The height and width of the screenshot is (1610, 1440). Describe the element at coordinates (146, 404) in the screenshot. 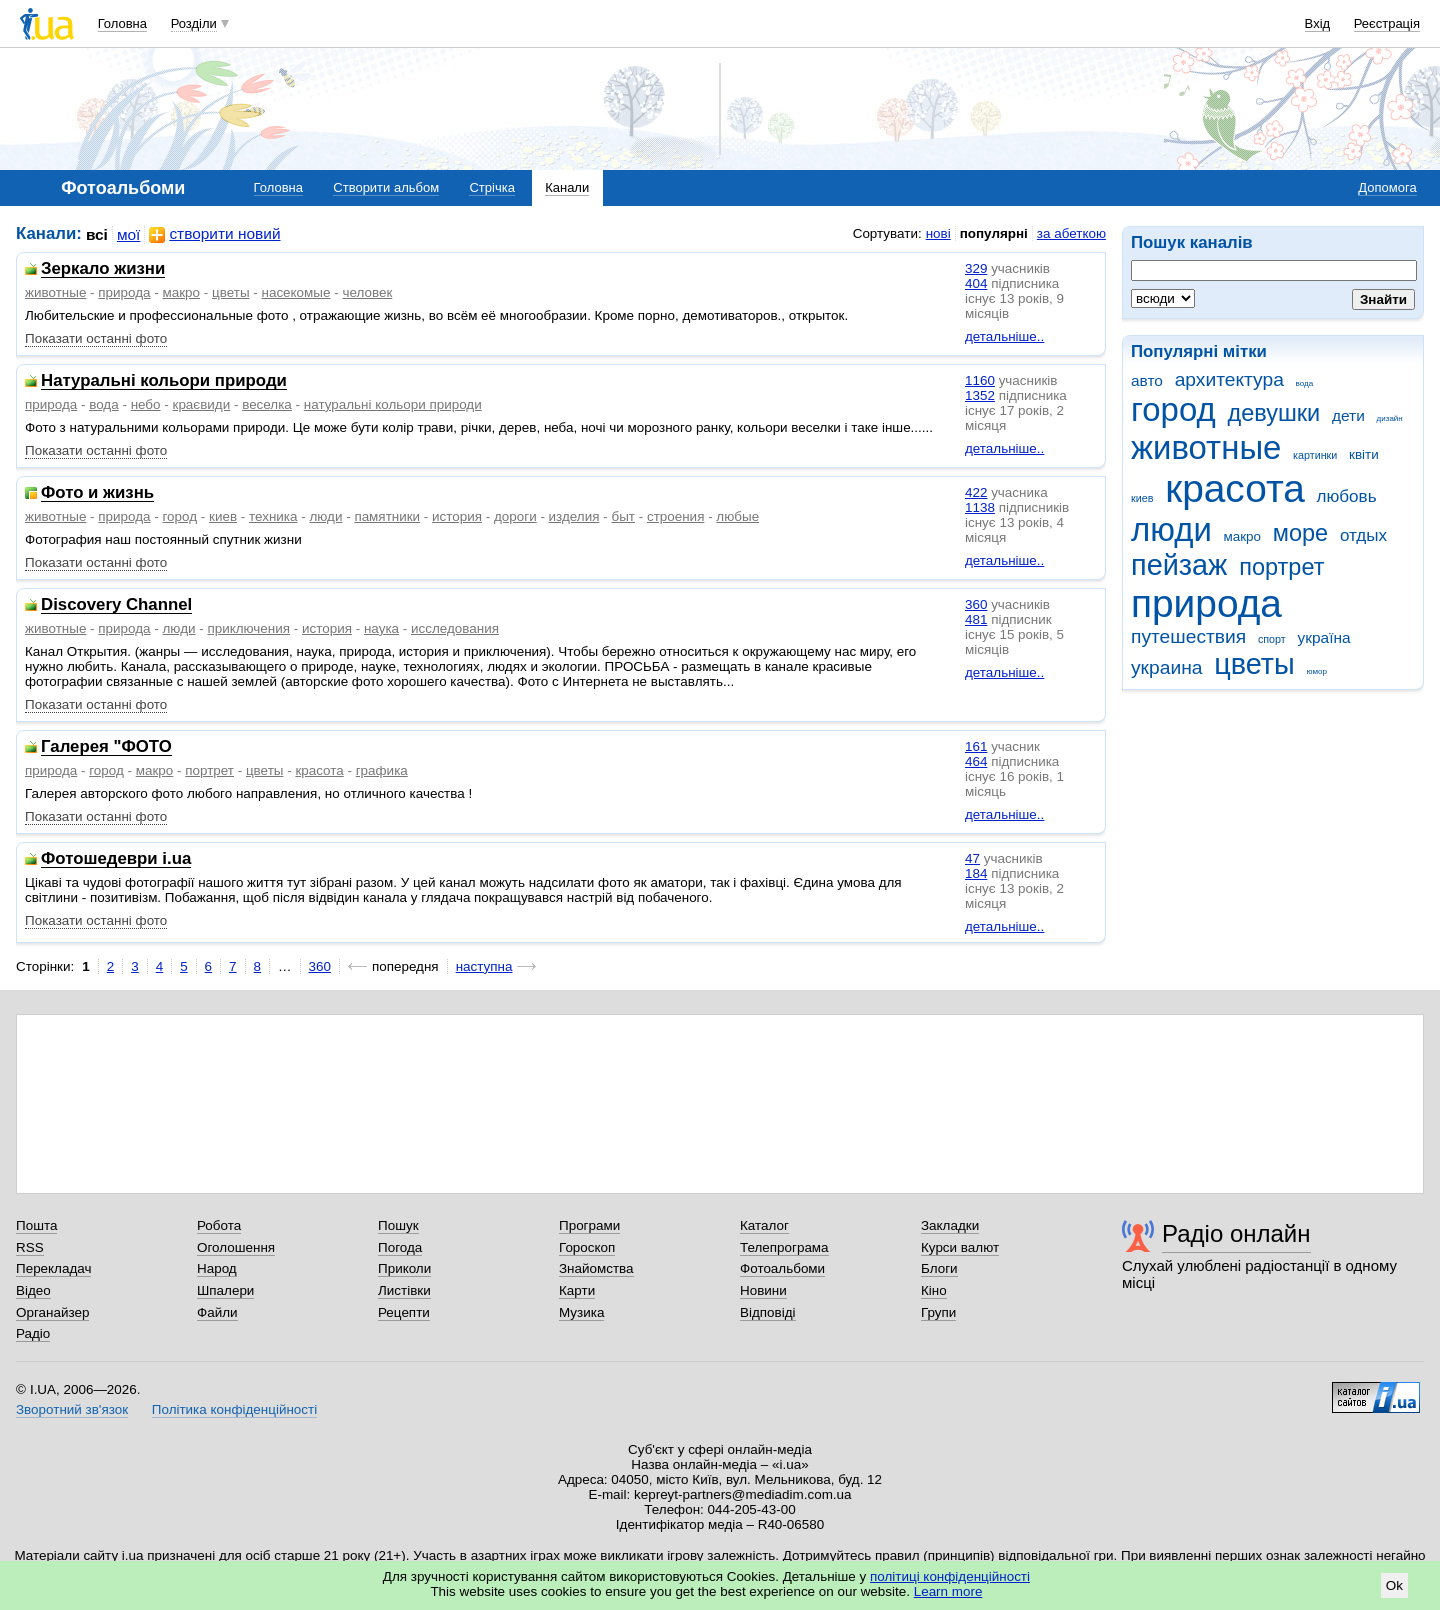

I see `небо` at that location.